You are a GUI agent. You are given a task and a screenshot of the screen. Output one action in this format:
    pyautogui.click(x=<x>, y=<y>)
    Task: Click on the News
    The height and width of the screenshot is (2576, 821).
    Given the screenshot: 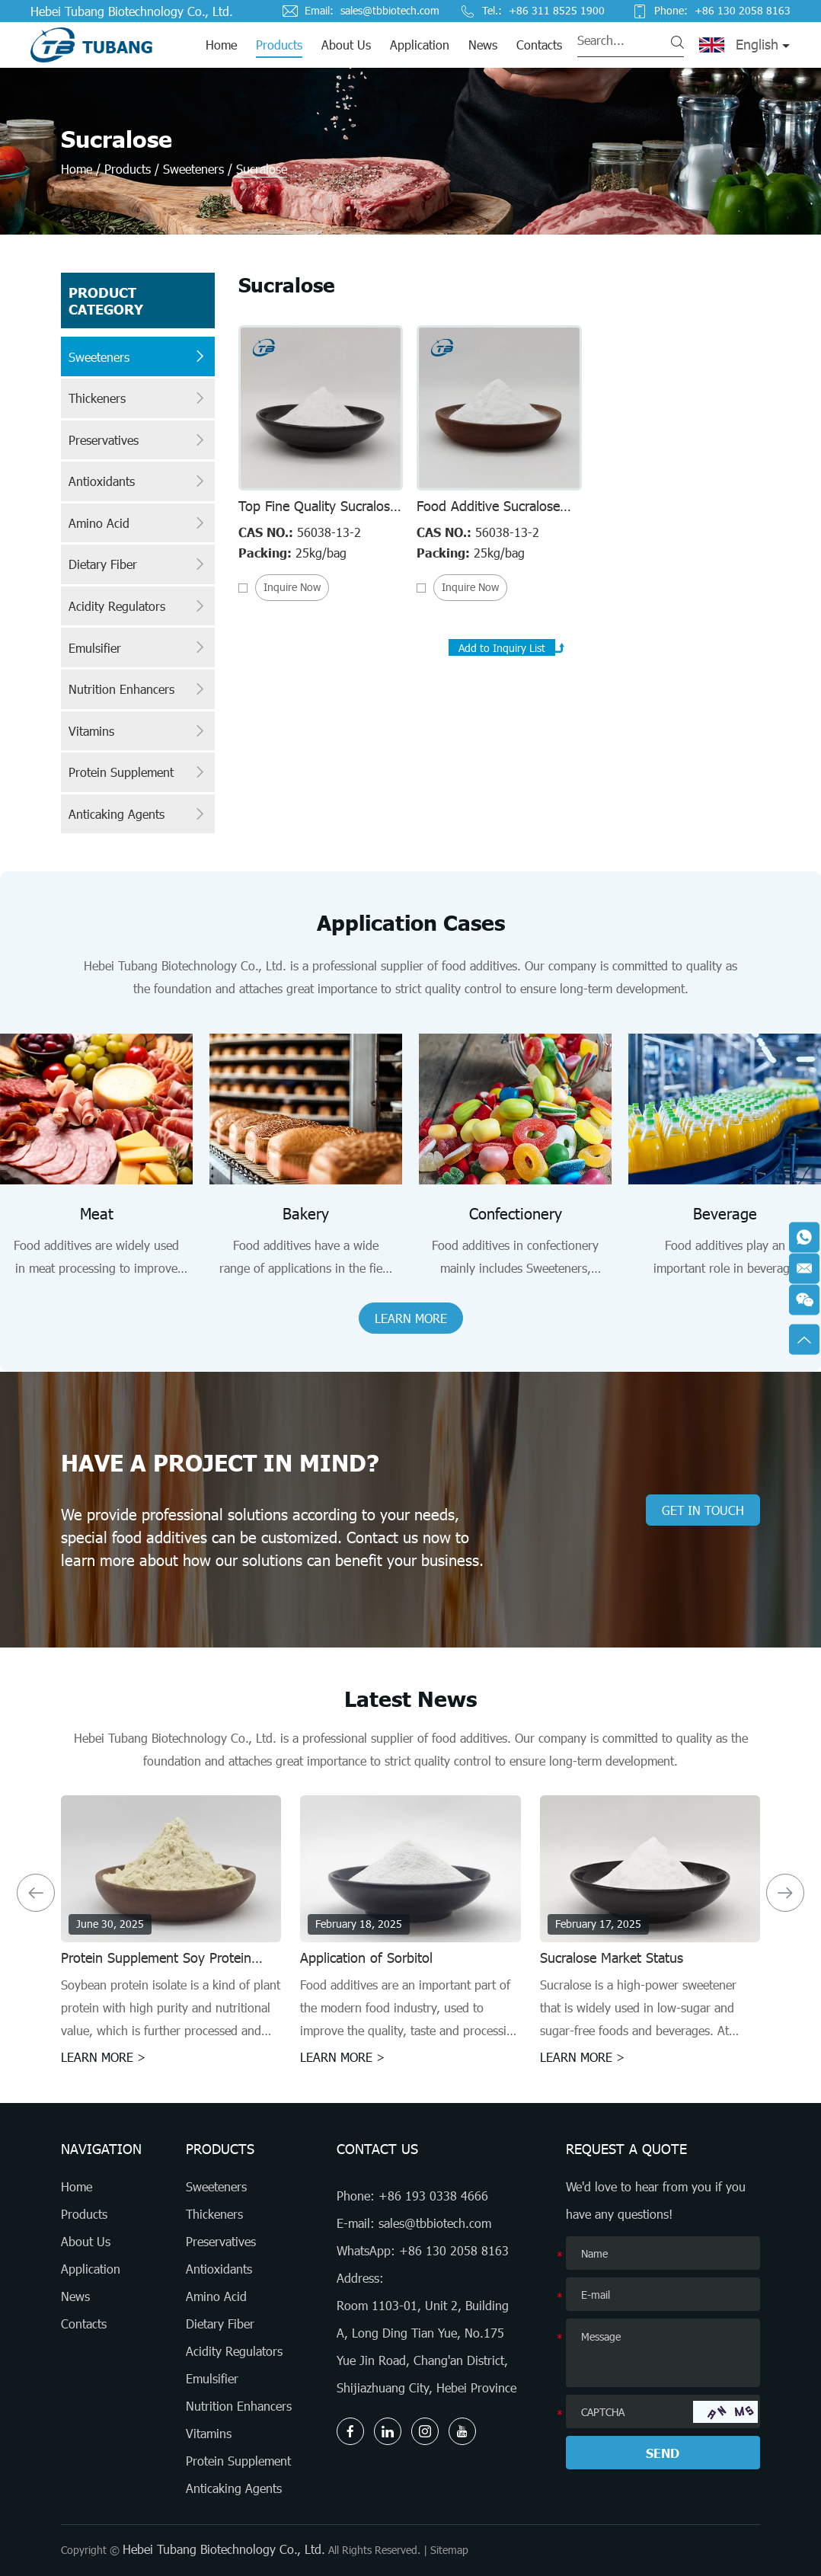 What is the action you would take?
    pyautogui.click(x=482, y=44)
    